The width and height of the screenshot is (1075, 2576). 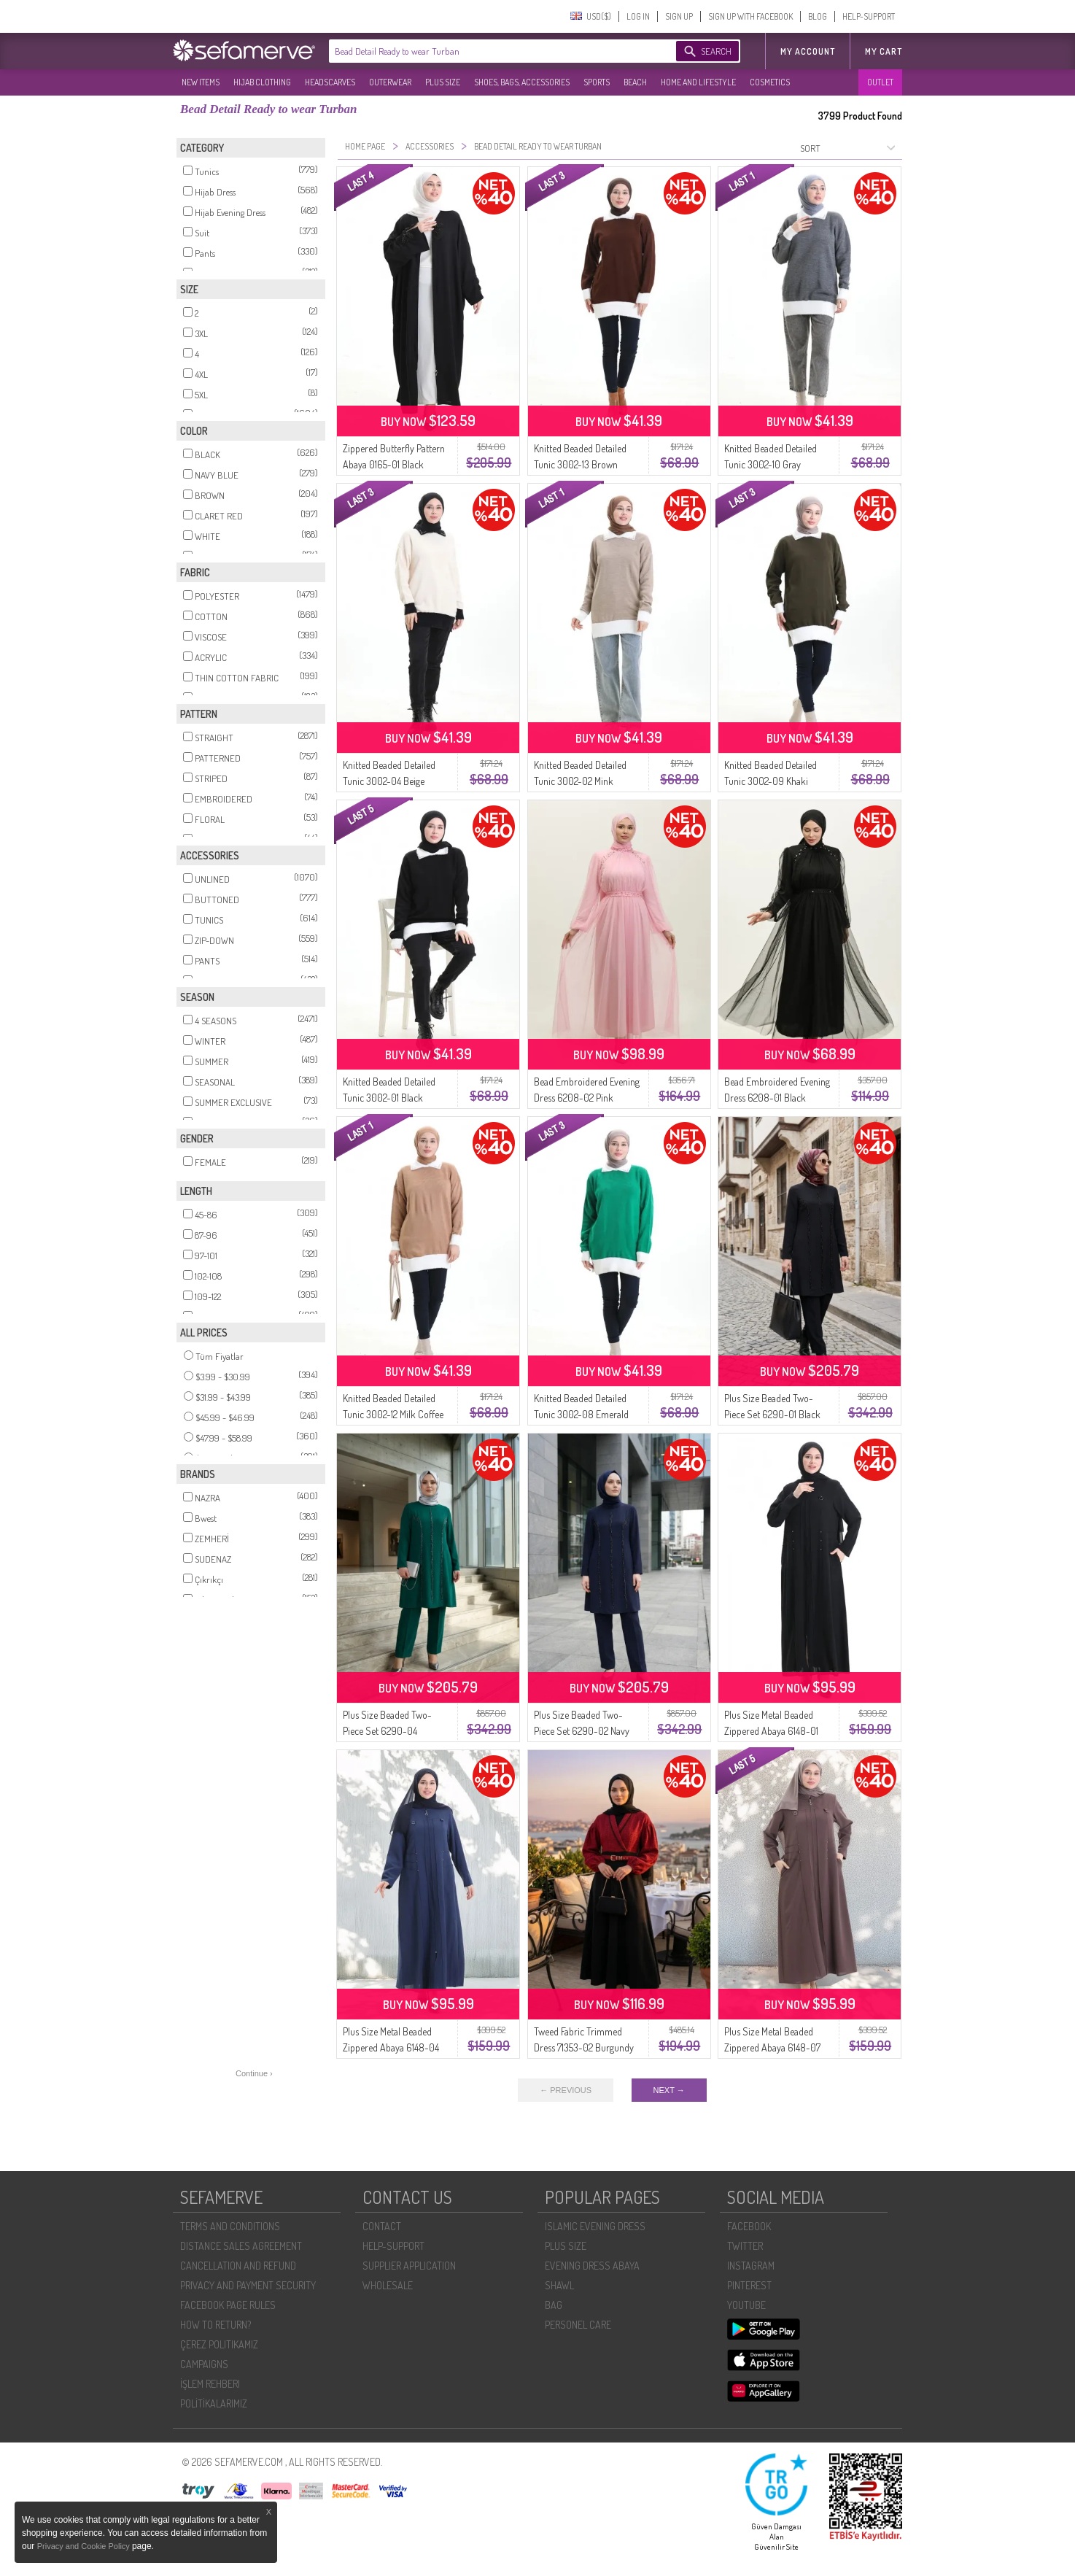 What do you see at coordinates (635, 82) in the screenshot?
I see `BEACH` at bounding box center [635, 82].